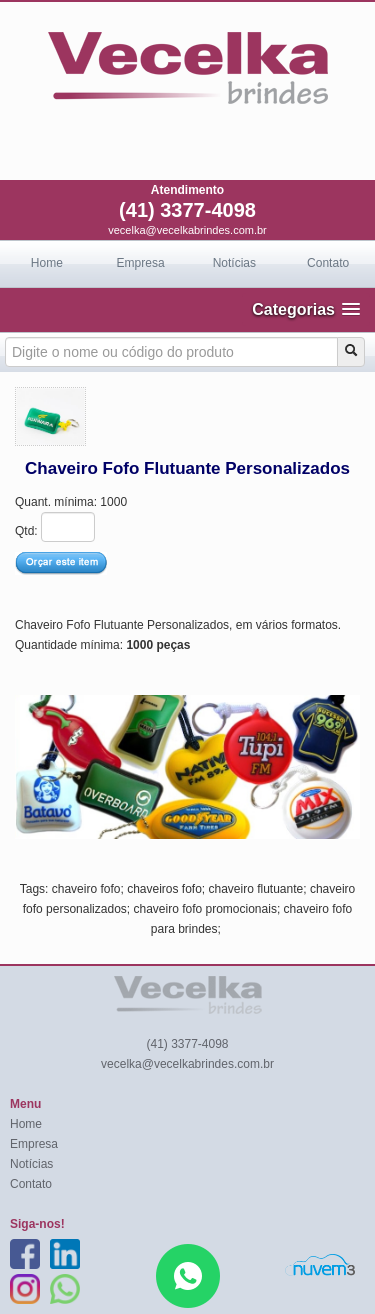 This screenshot has width=375, height=1314. Describe the element at coordinates (187, 230) in the screenshot. I see `vecelka@vecelkabrindes.com.br` at that location.